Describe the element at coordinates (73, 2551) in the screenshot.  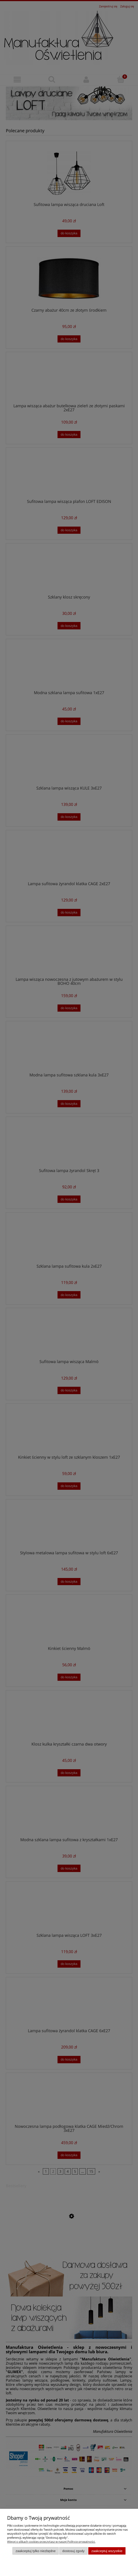
I see `Dostosuj zgody` at that location.